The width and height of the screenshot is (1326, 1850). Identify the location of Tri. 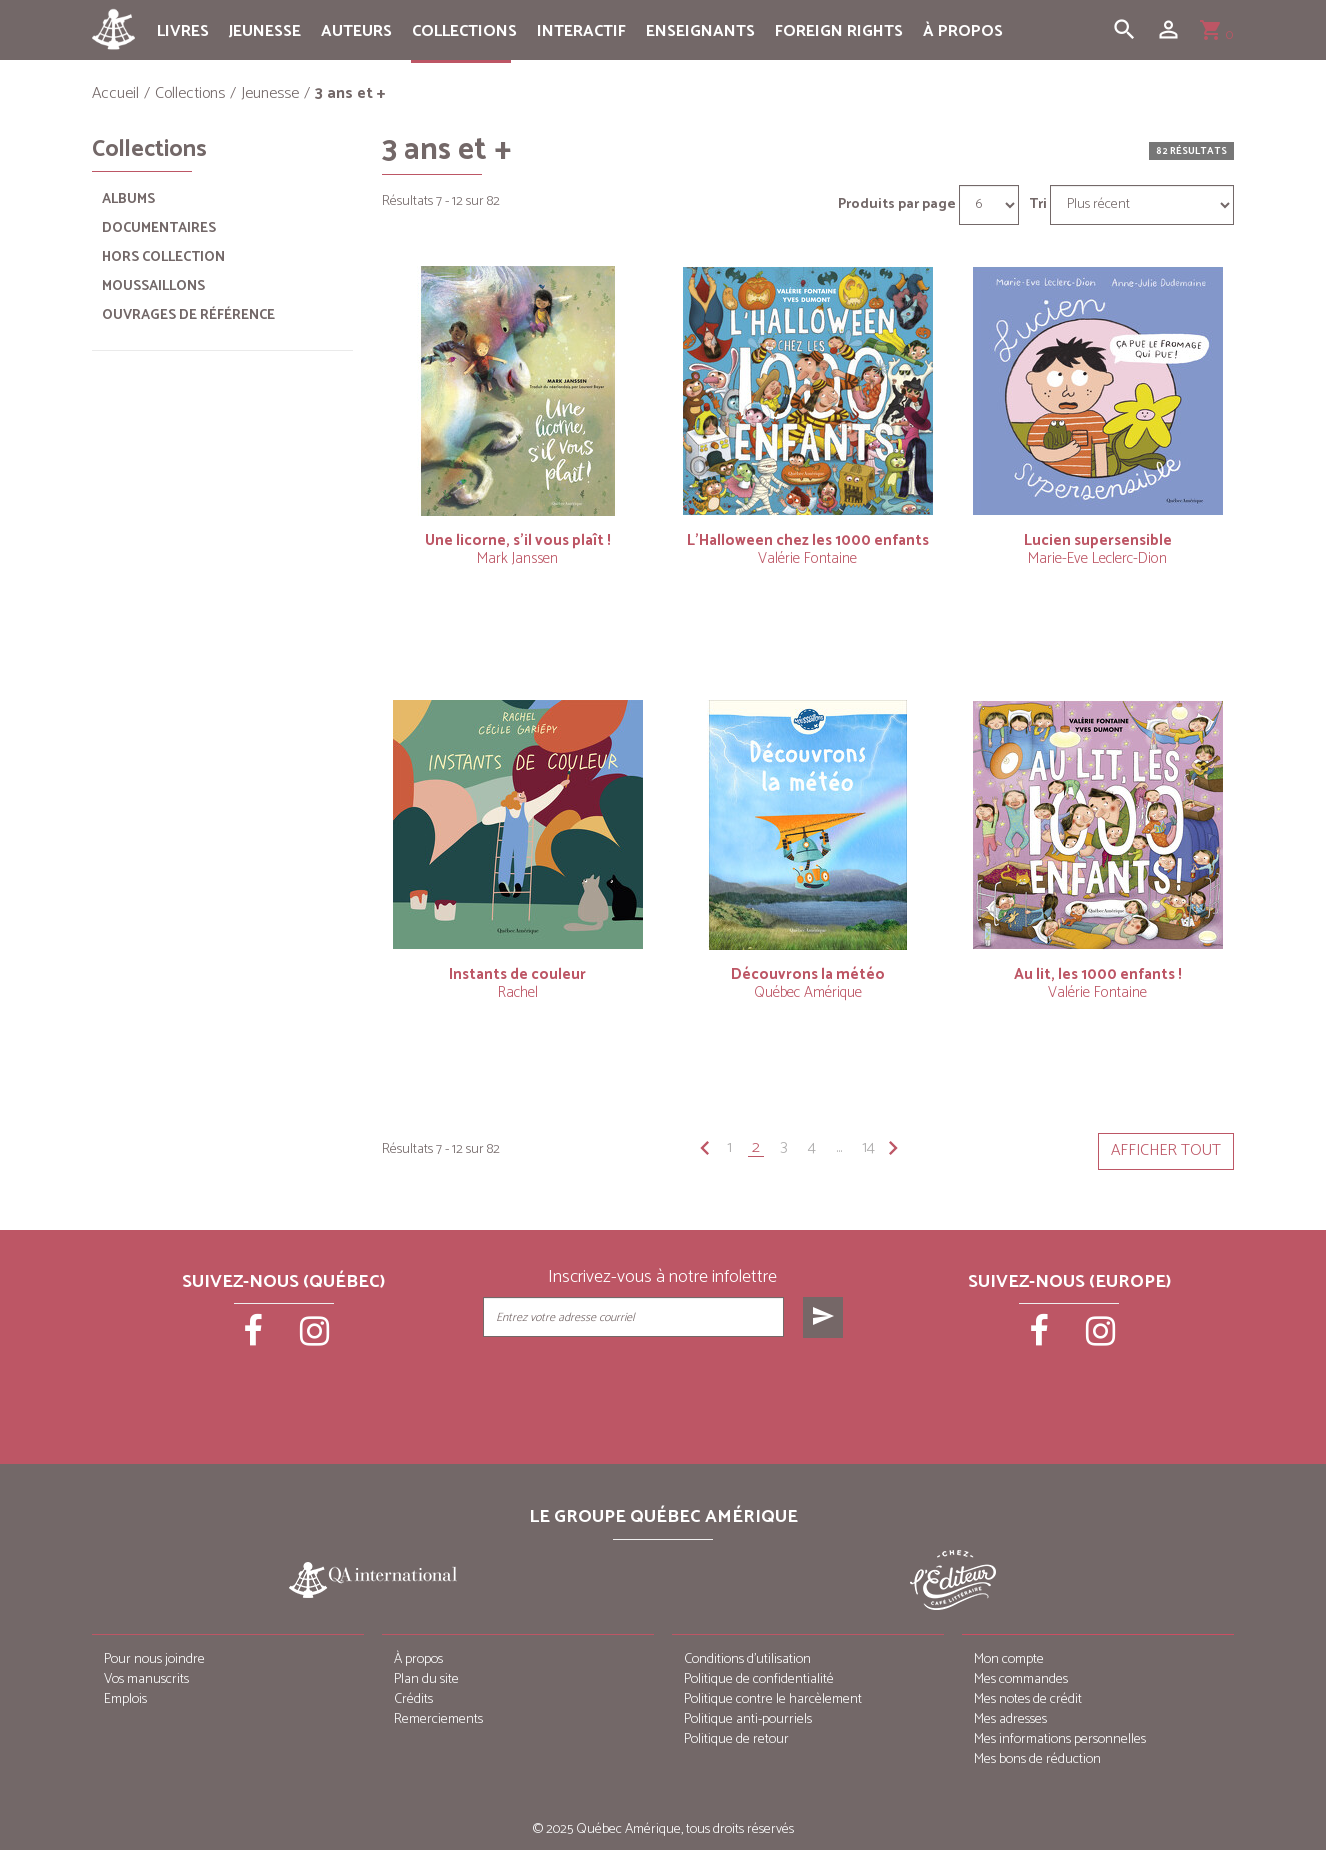
(1038, 205).